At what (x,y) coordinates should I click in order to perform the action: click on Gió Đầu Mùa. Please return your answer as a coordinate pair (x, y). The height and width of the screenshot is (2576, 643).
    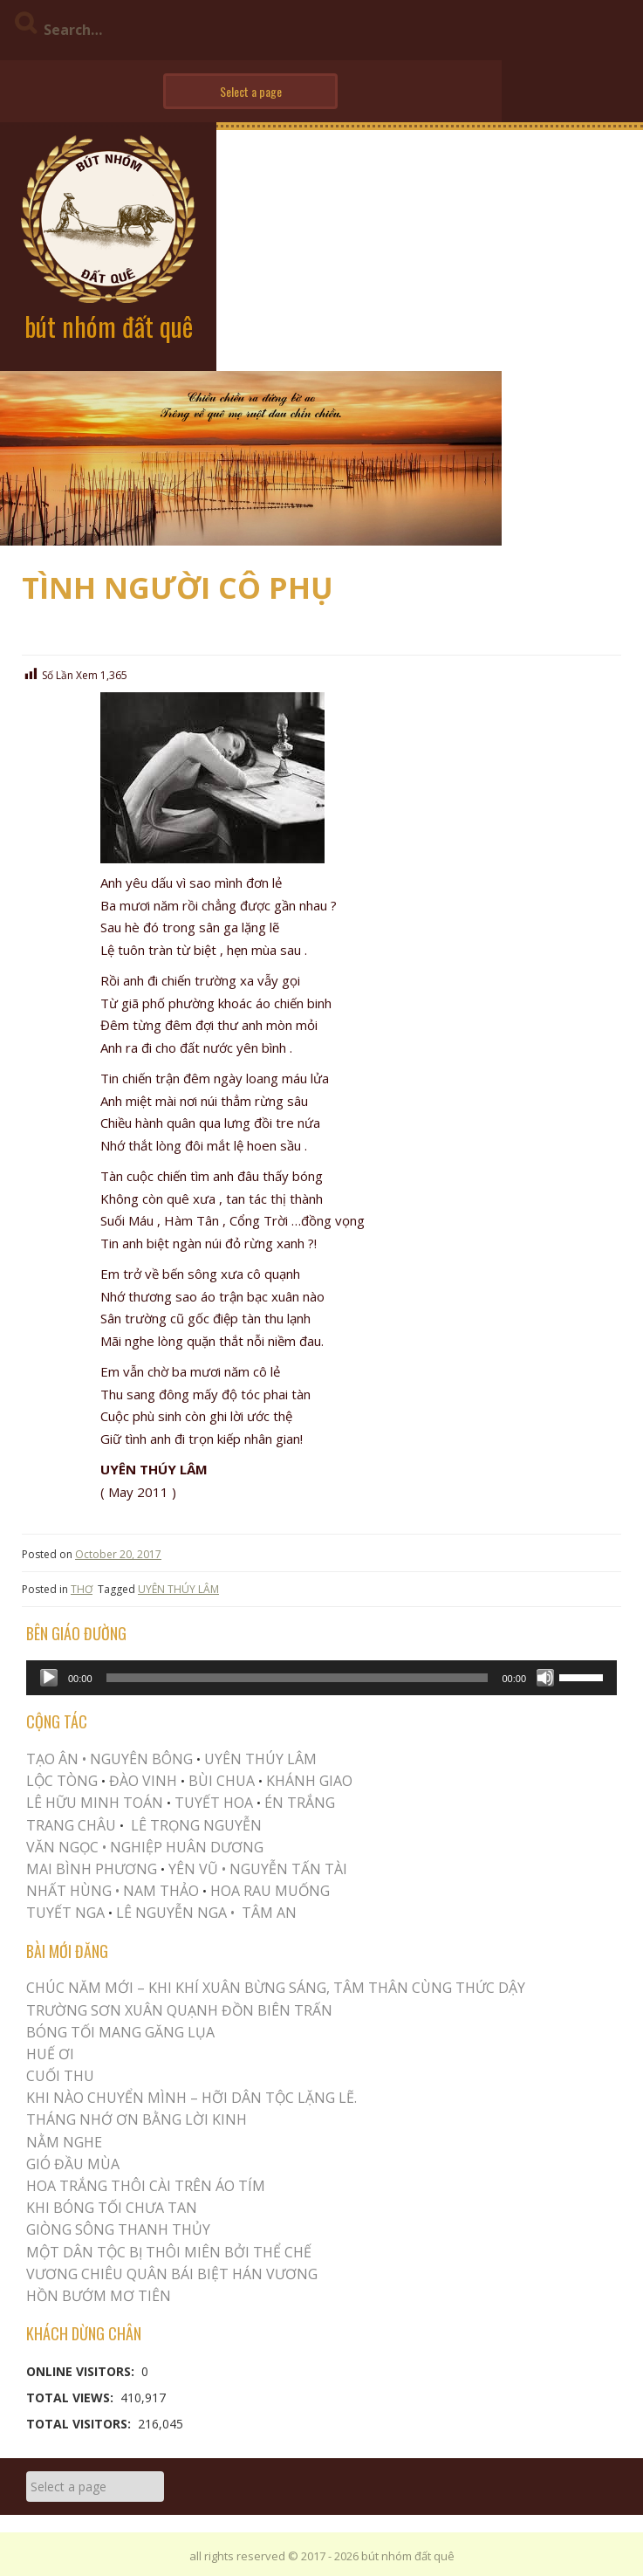
    Looking at the image, I should click on (73, 2164).